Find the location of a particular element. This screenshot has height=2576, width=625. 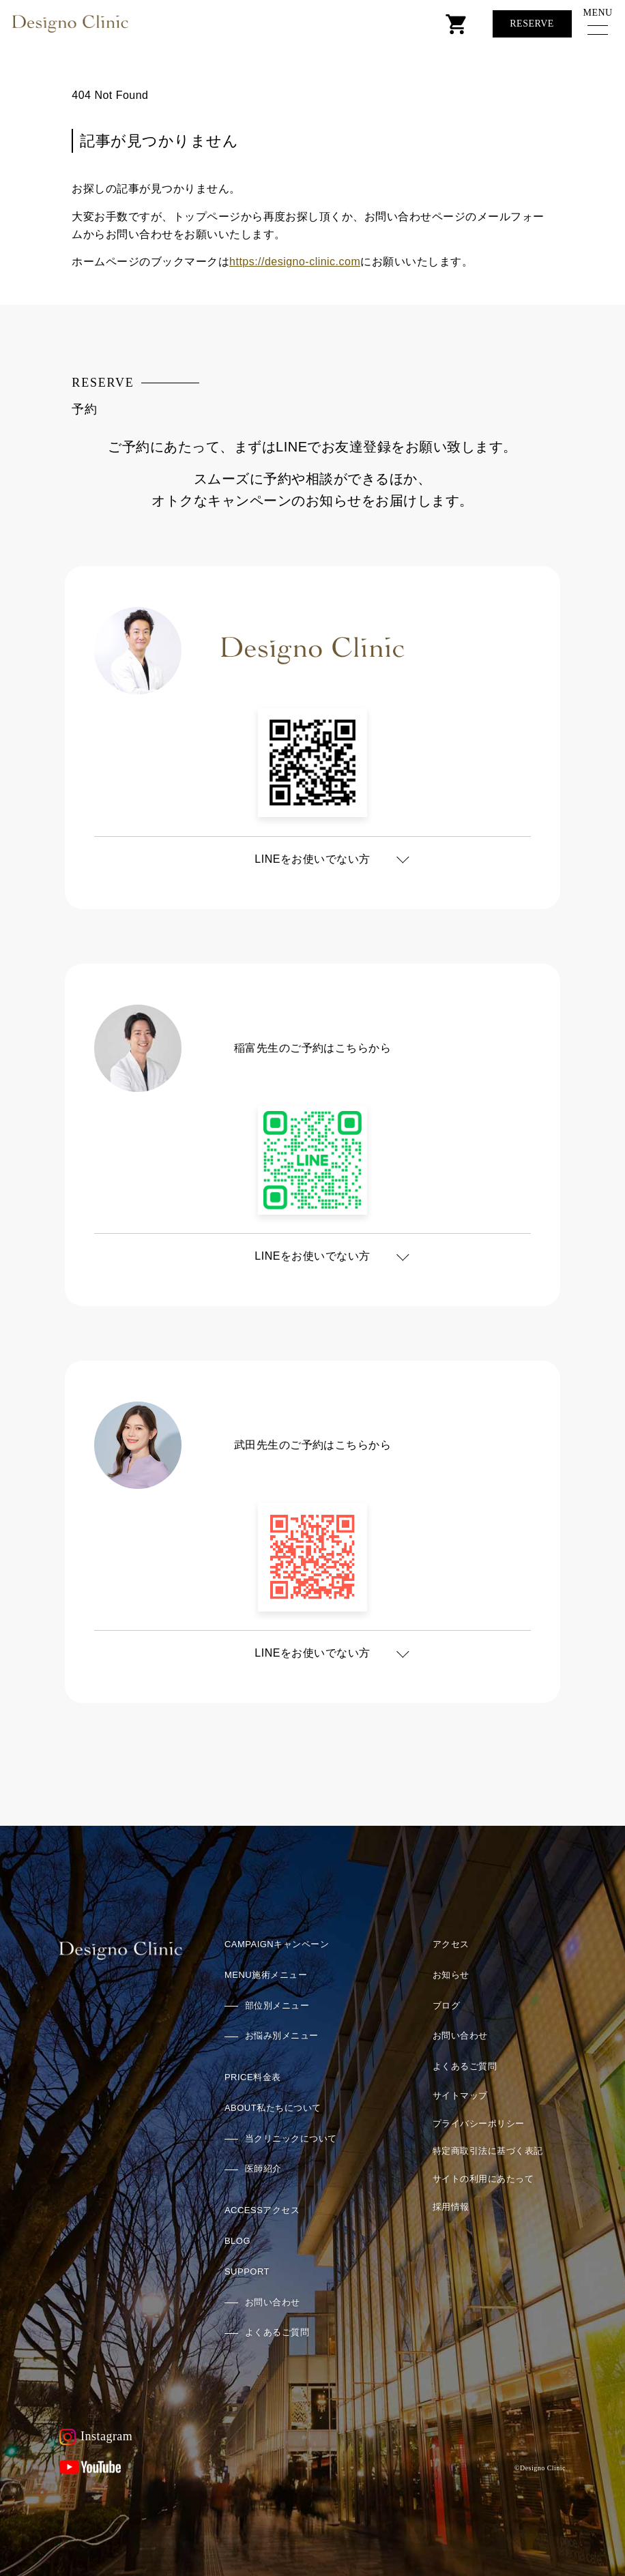

お悩み別メニュー is located at coordinates (282, 2035).